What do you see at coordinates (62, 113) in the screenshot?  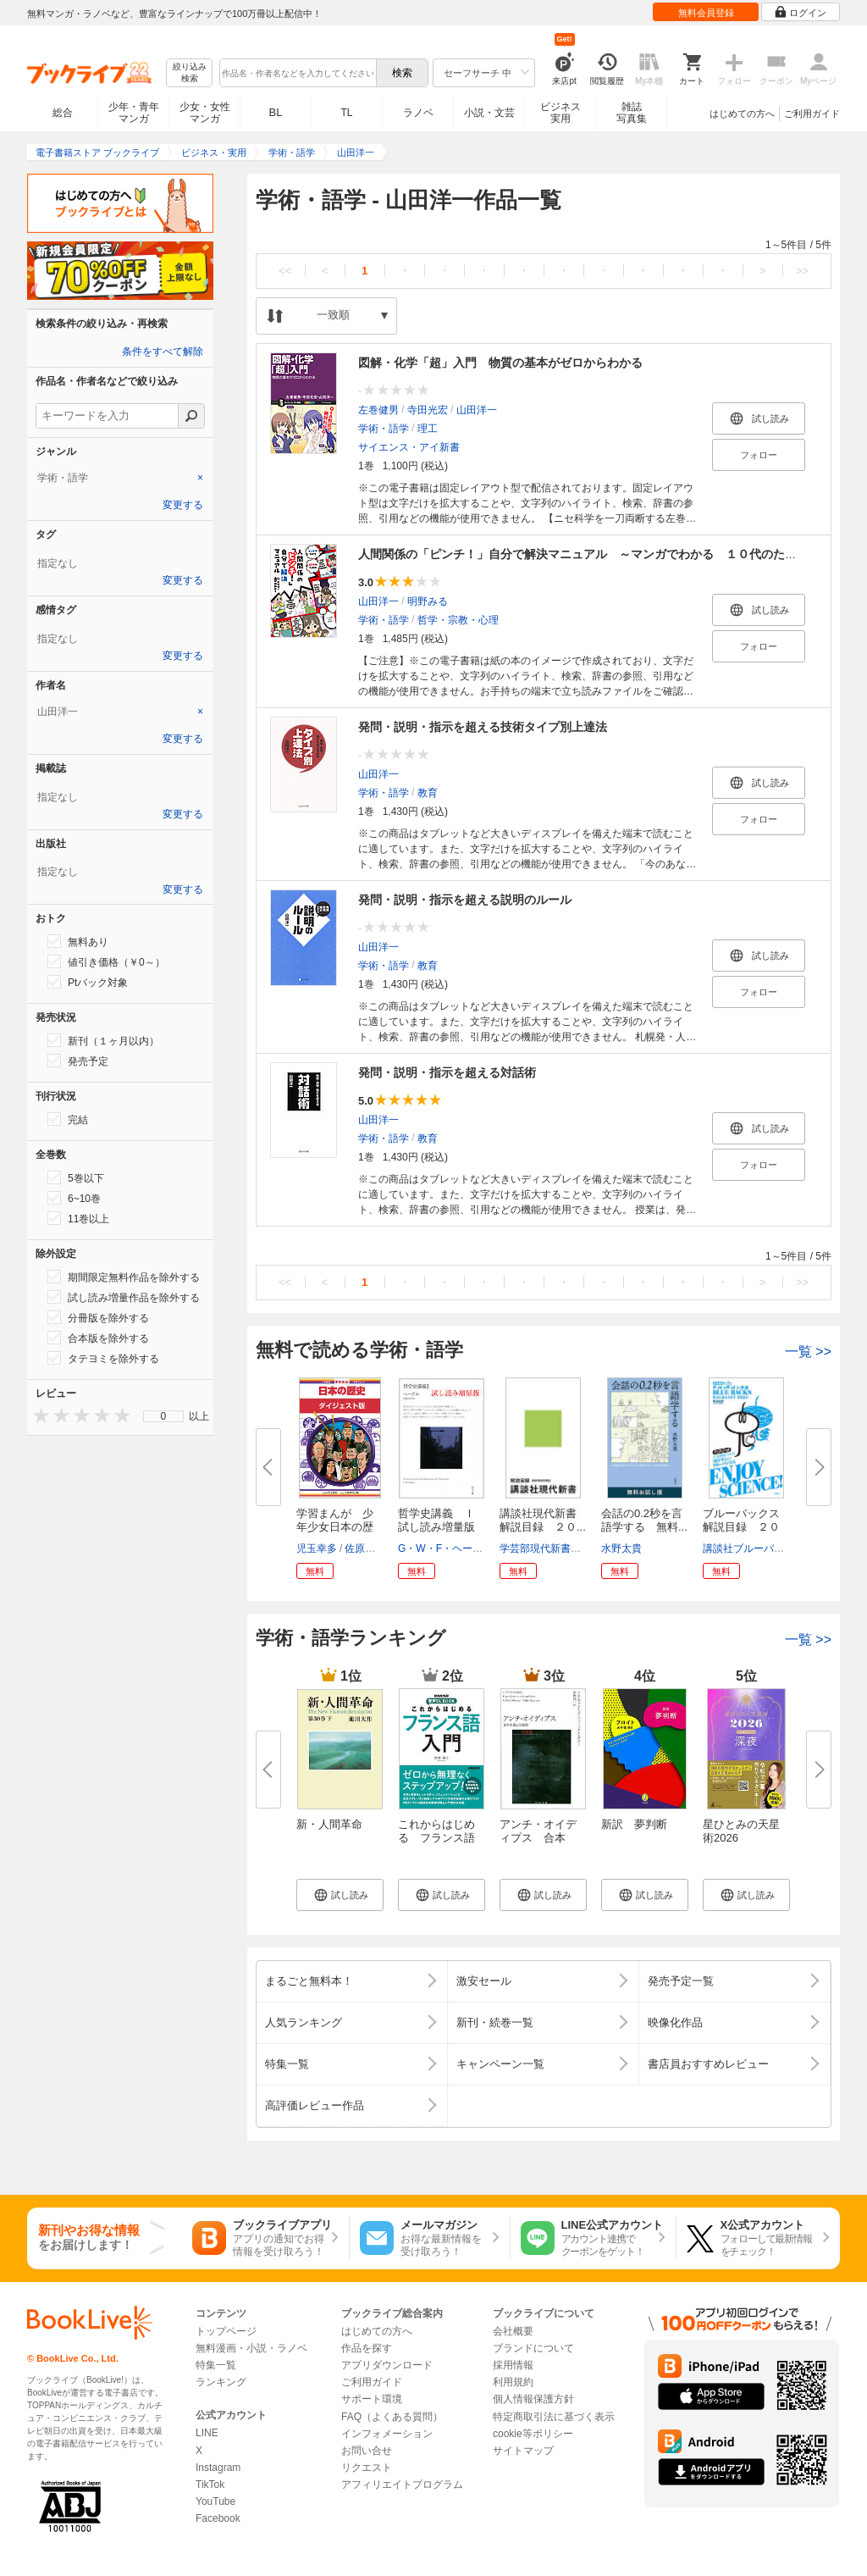 I see `総合` at bounding box center [62, 113].